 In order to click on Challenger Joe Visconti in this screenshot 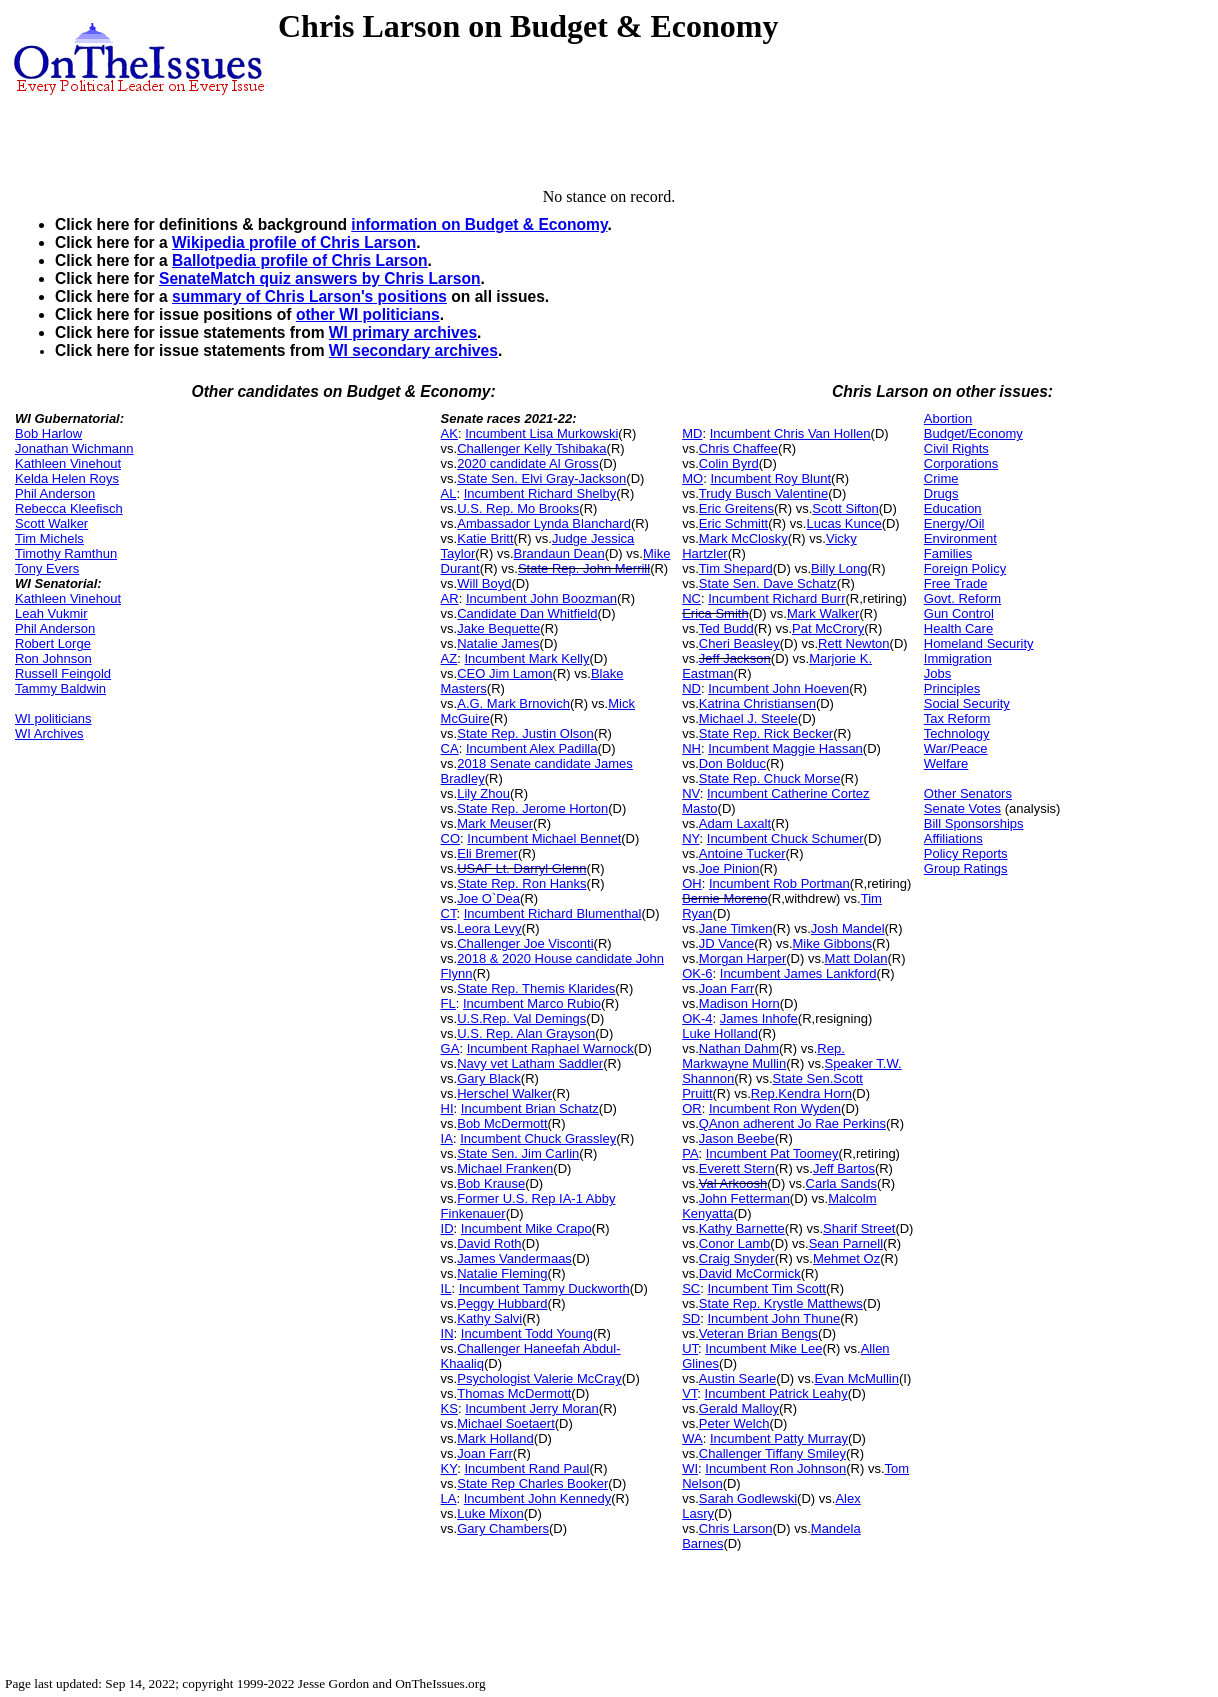, I will do `click(525, 943)`.